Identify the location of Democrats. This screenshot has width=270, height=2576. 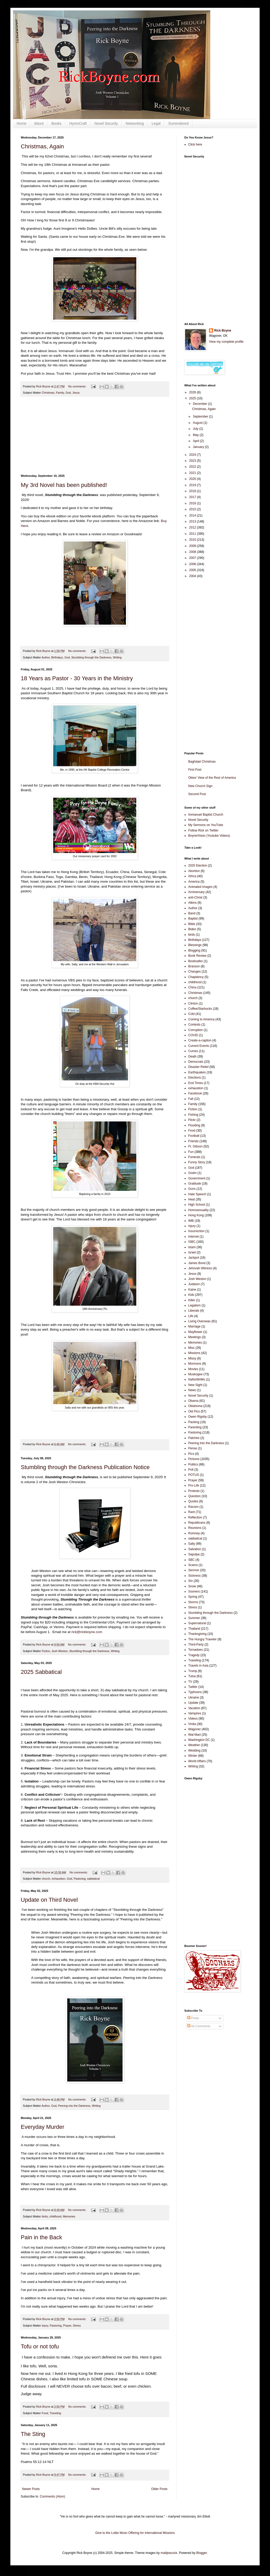
(195, 1062).